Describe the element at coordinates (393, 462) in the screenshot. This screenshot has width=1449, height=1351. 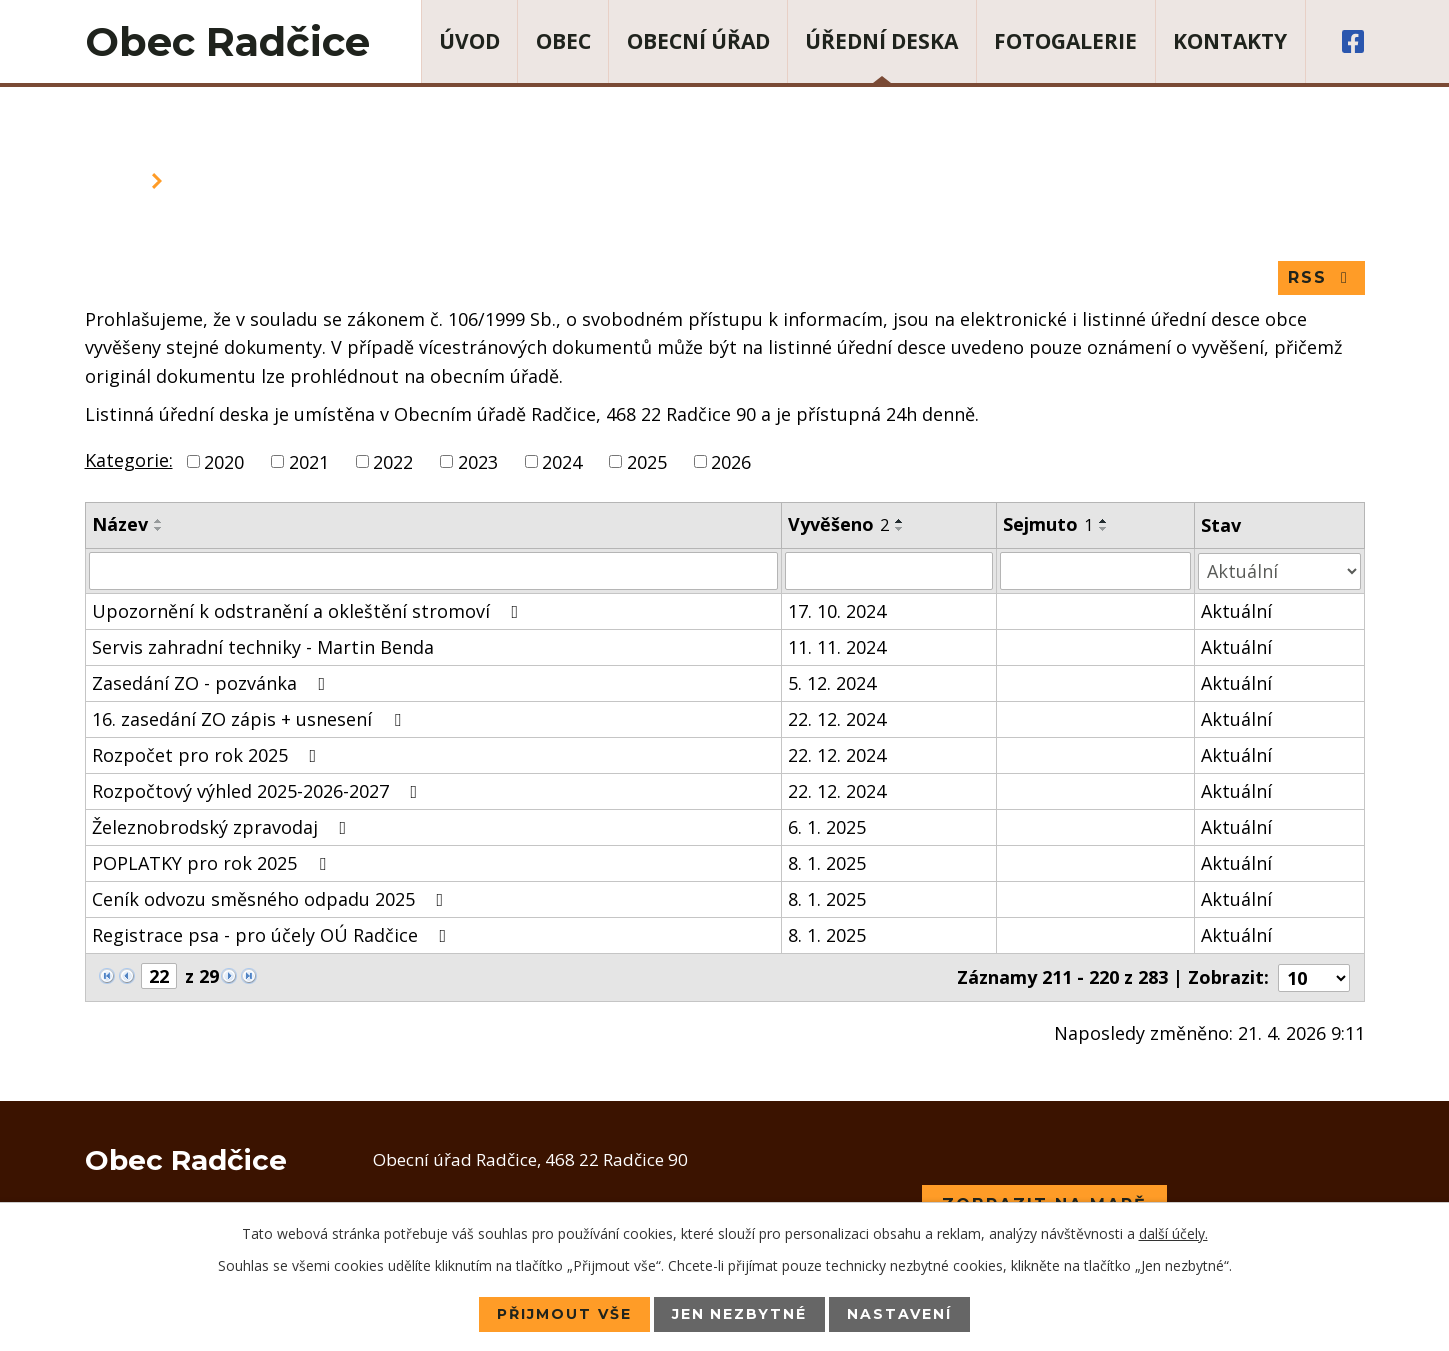
I see `2022` at that location.